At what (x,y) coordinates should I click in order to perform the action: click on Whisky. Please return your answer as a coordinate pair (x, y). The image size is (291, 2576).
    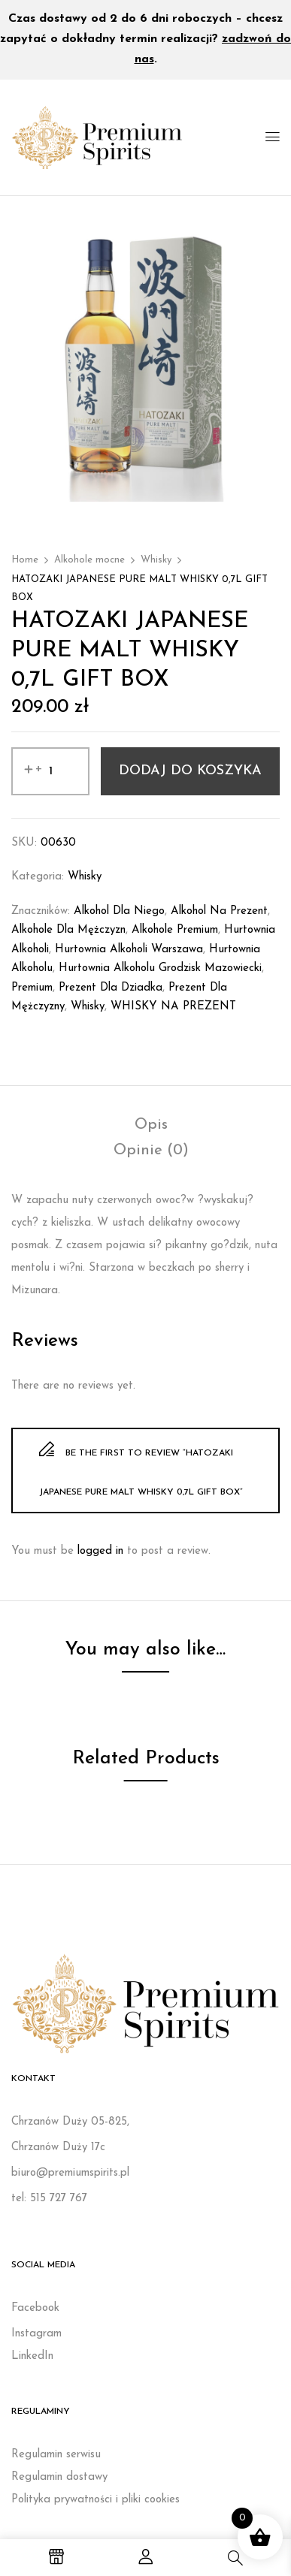
    Looking at the image, I should click on (156, 560).